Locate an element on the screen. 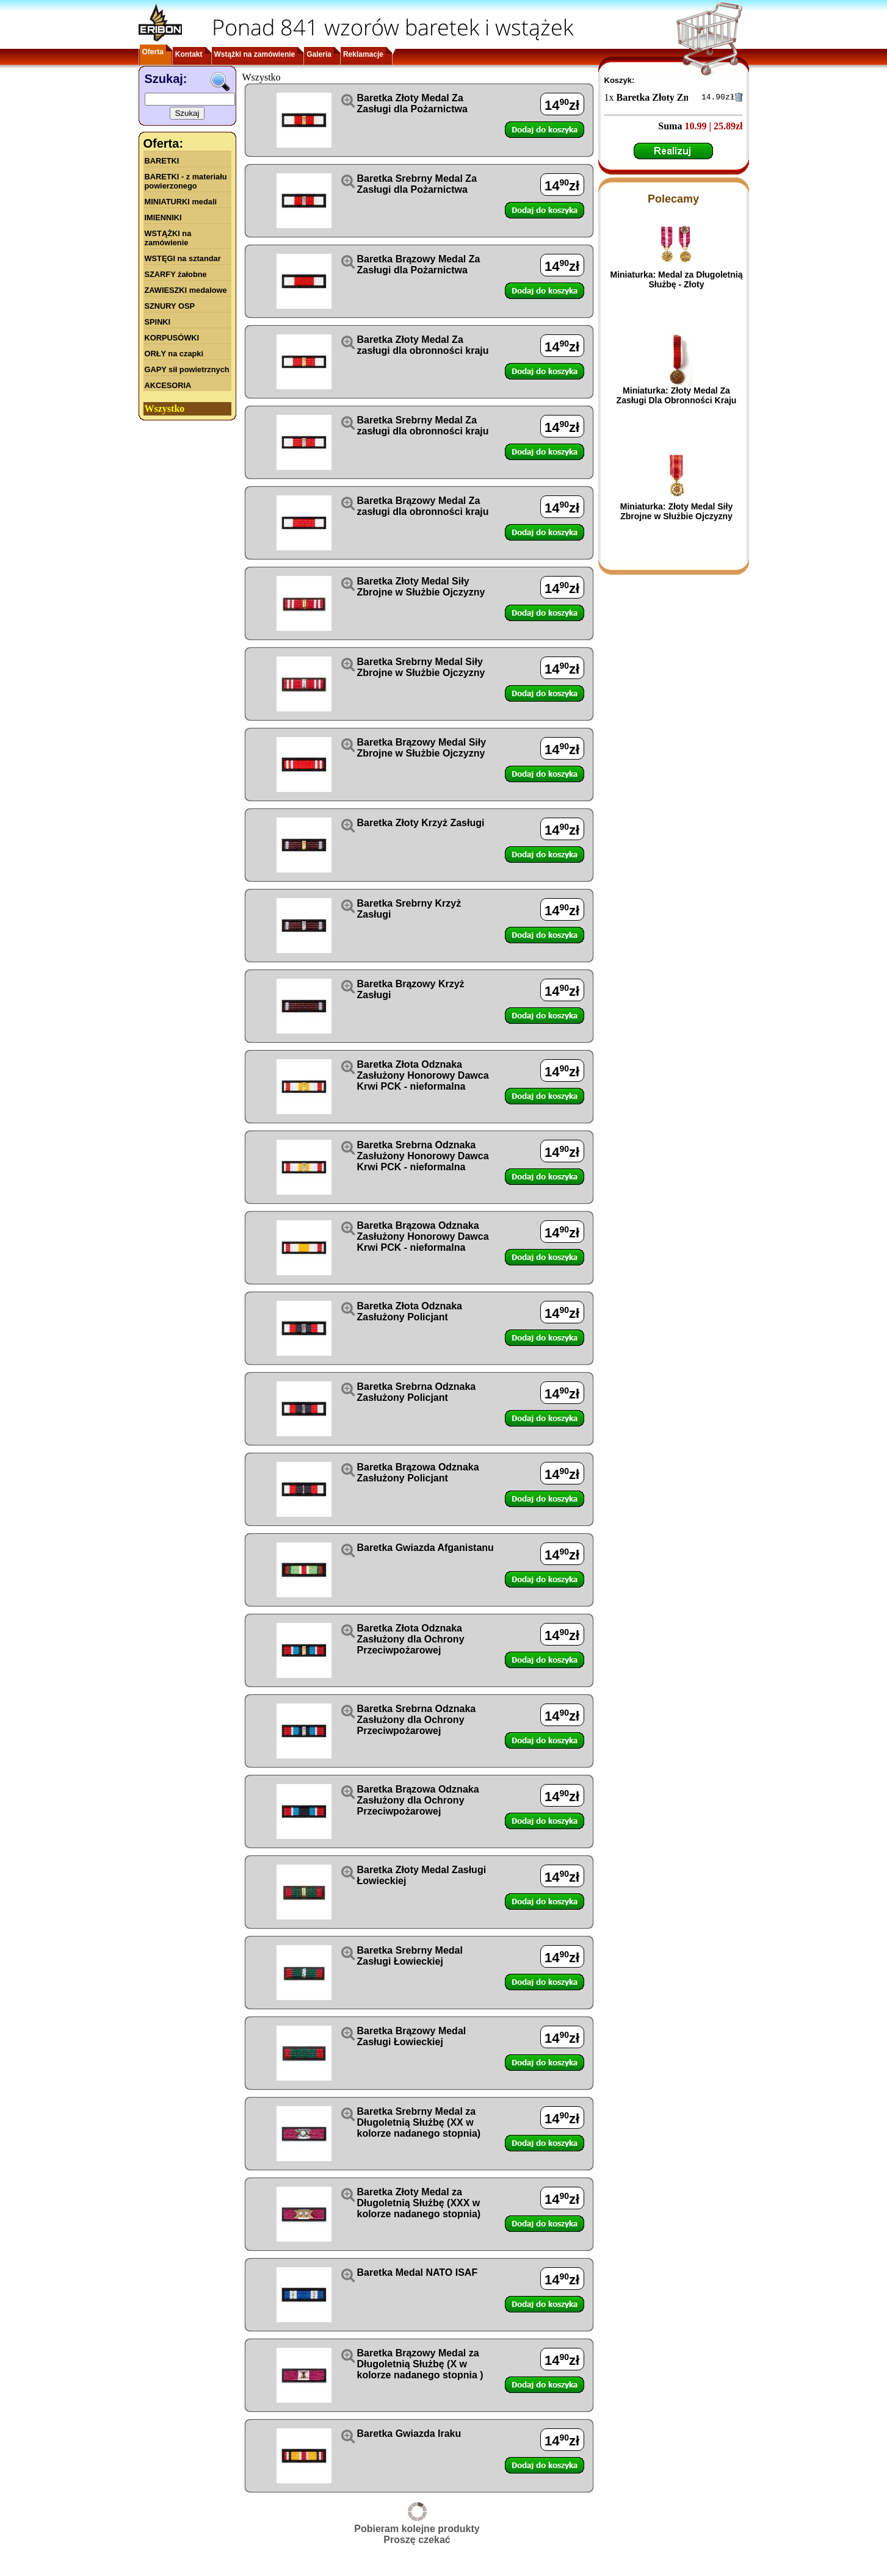 The image size is (887, 2576). KORPUSÓWKI is located at coordinates (172, 337).